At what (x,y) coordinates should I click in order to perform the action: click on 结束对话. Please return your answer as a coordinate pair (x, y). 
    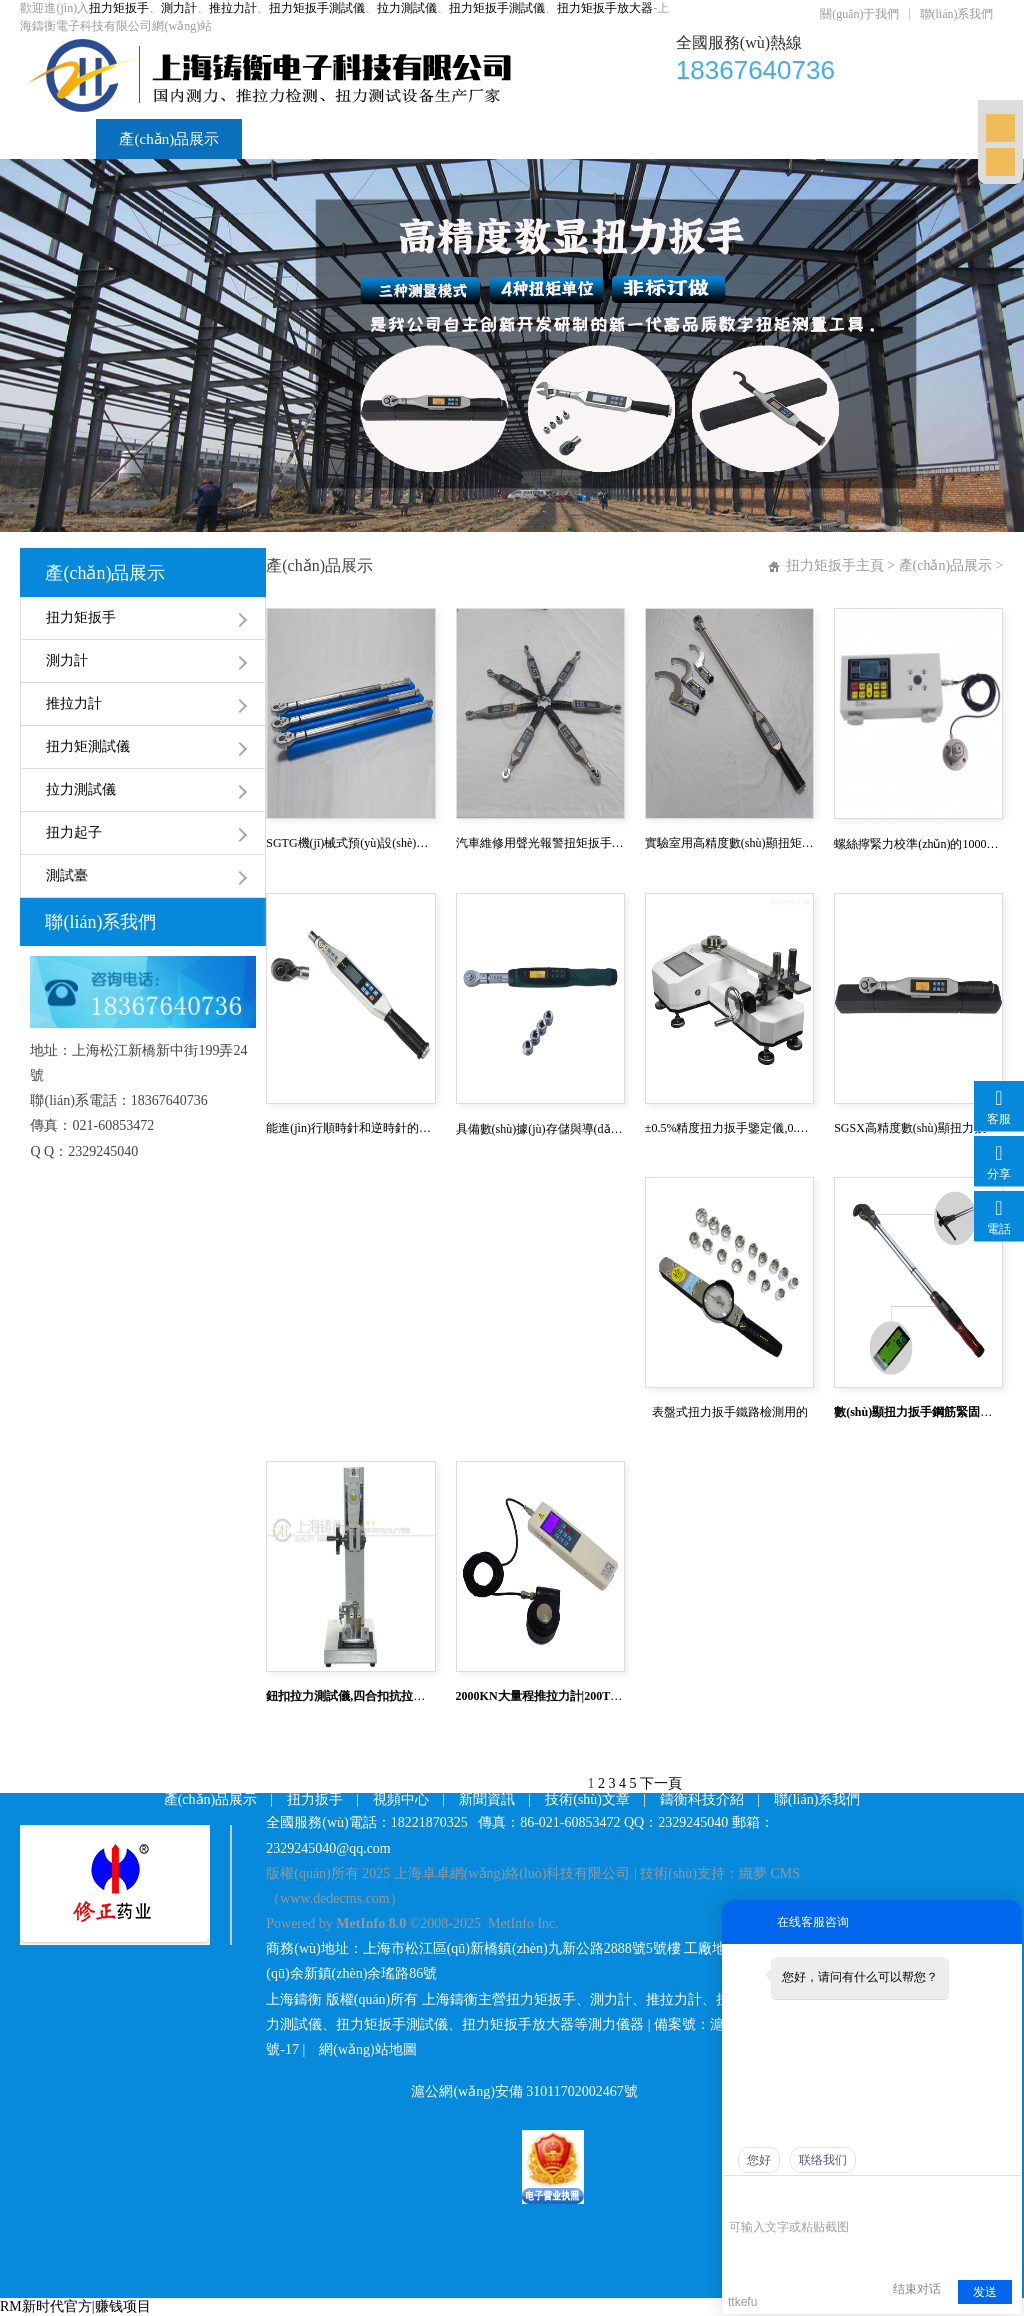
    Looking at the image, I should click on (917, 2289).